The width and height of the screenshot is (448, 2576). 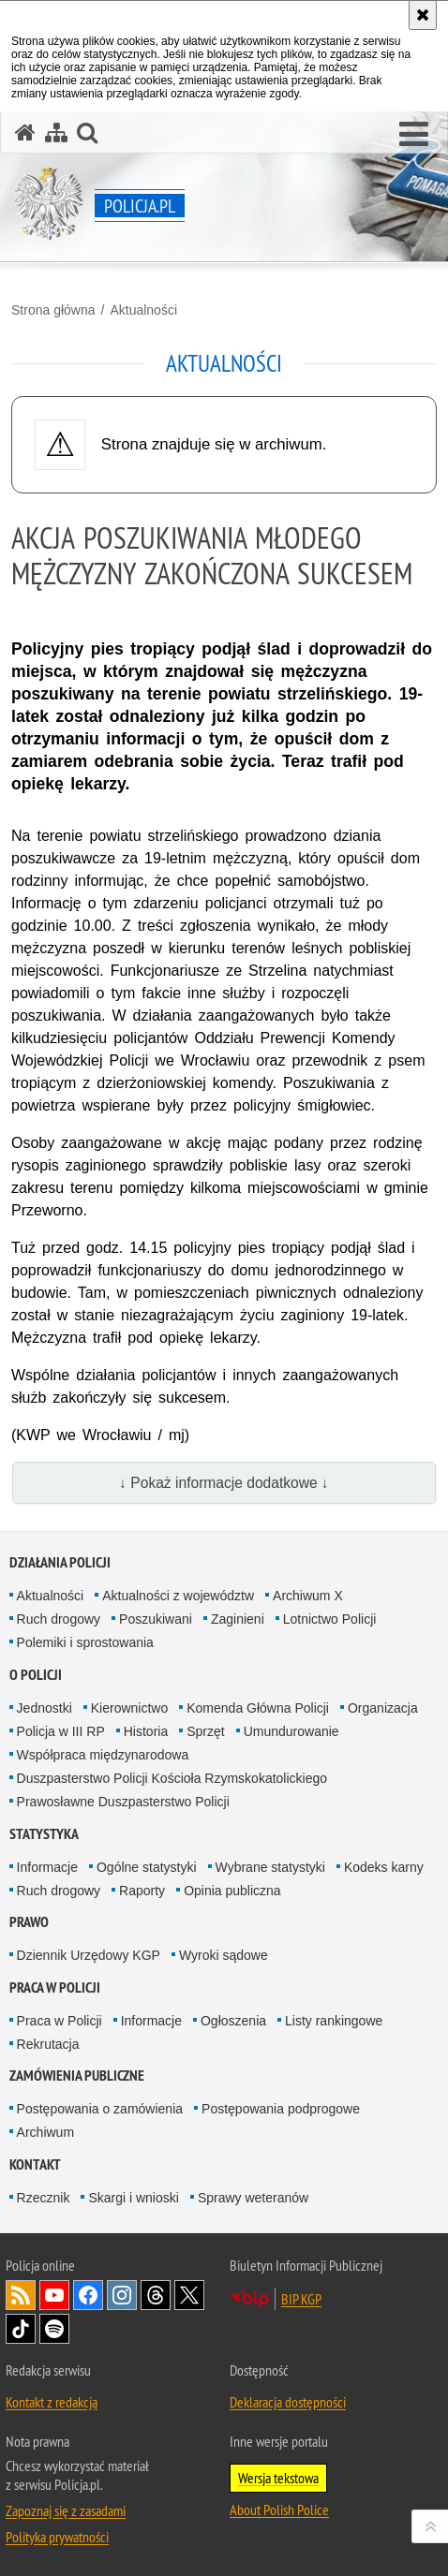 I want to click on Zapoznaj się z zasadami, so click(x=66, y=2510).